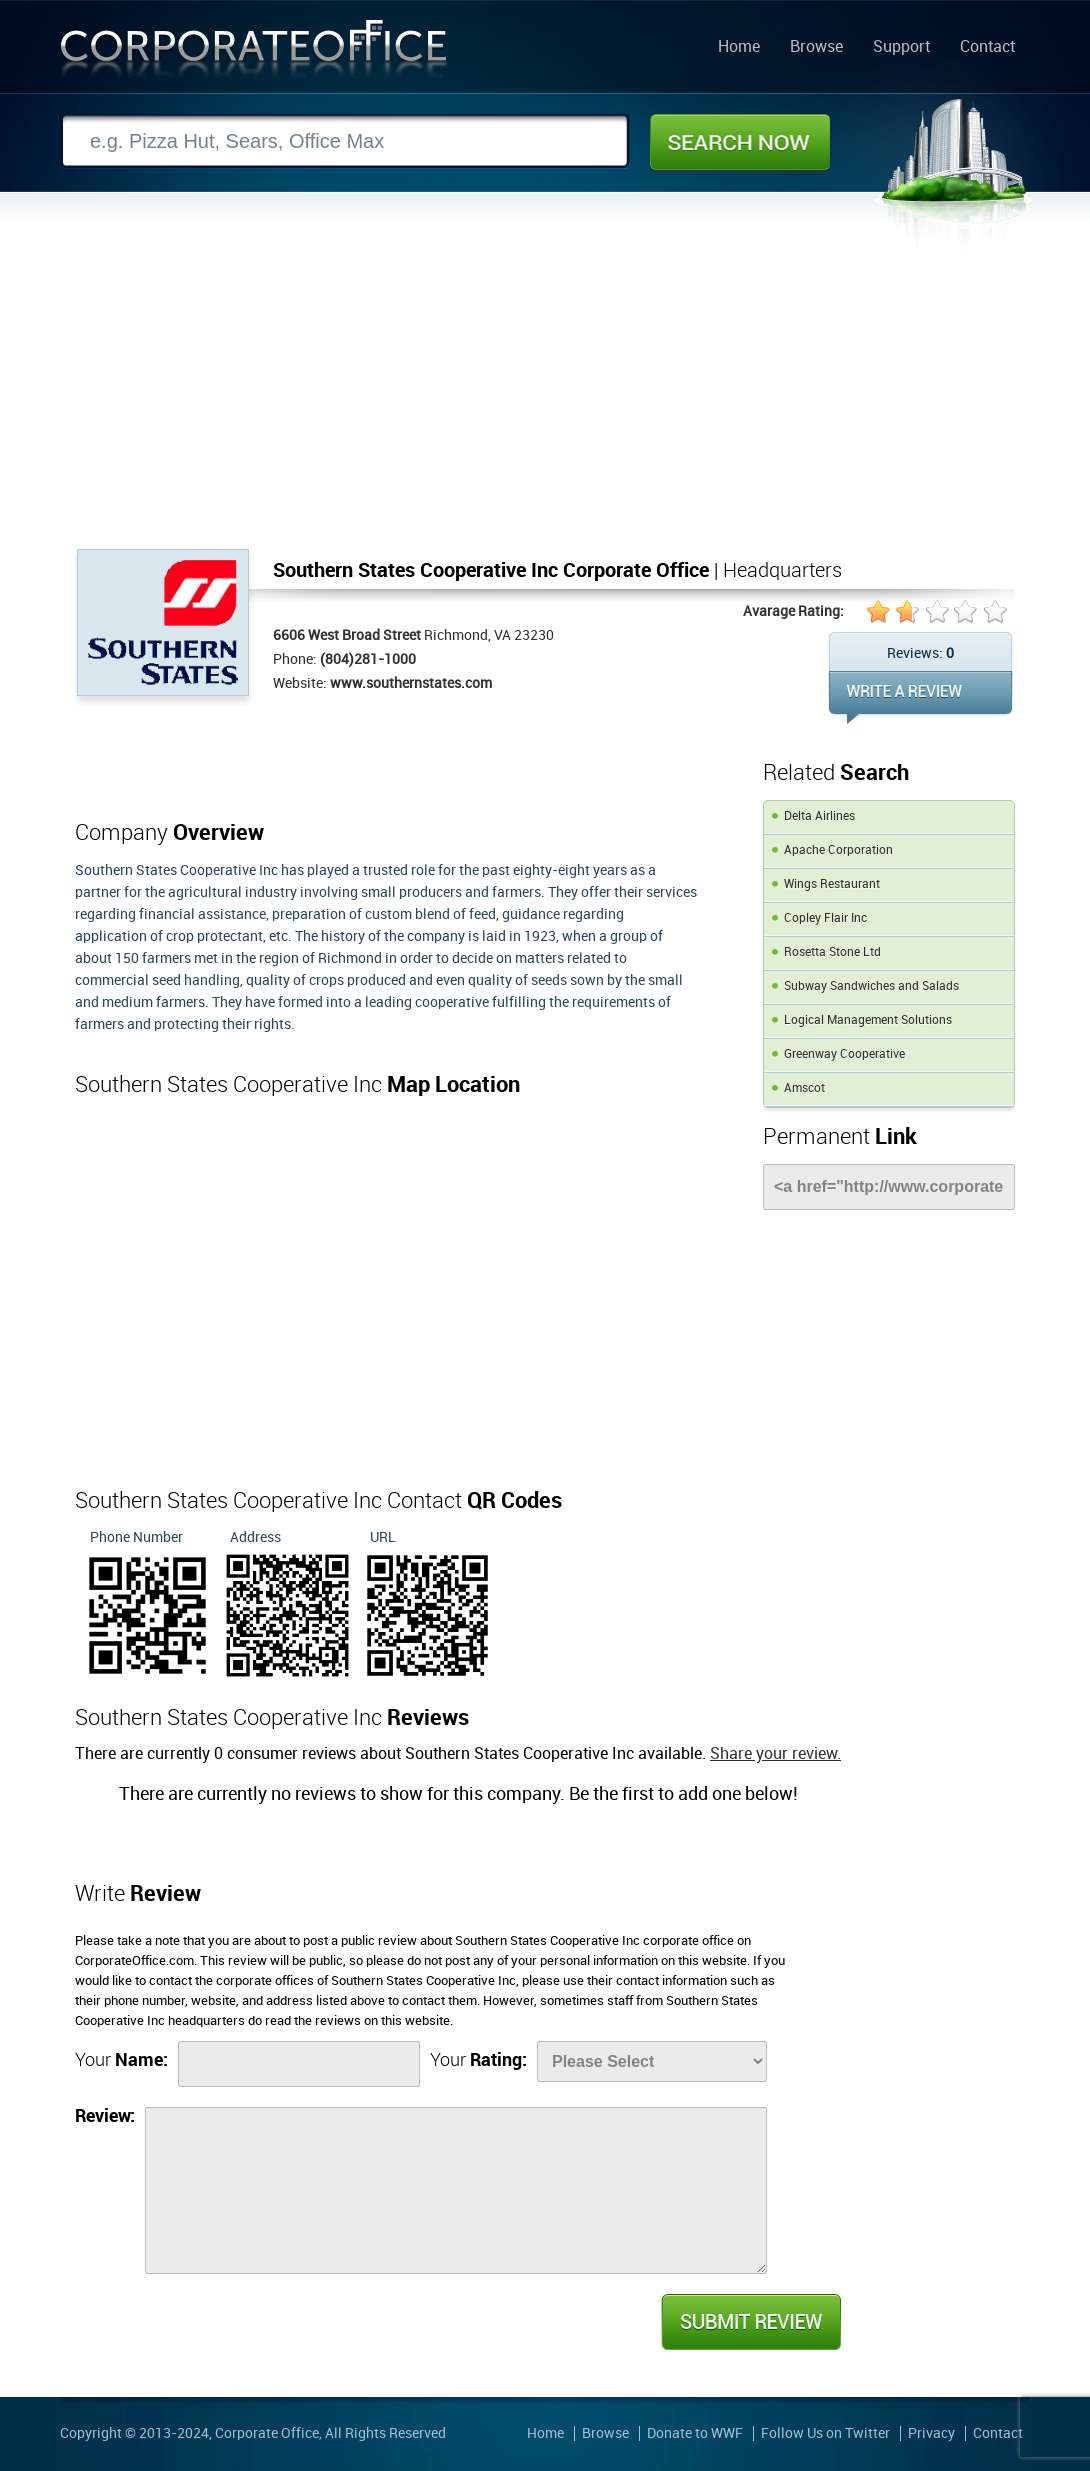  What do you see at coordinates (844, 1054) in the screenshot?
I see `Greenway Cooperative` at bounding box center [844, 1054].